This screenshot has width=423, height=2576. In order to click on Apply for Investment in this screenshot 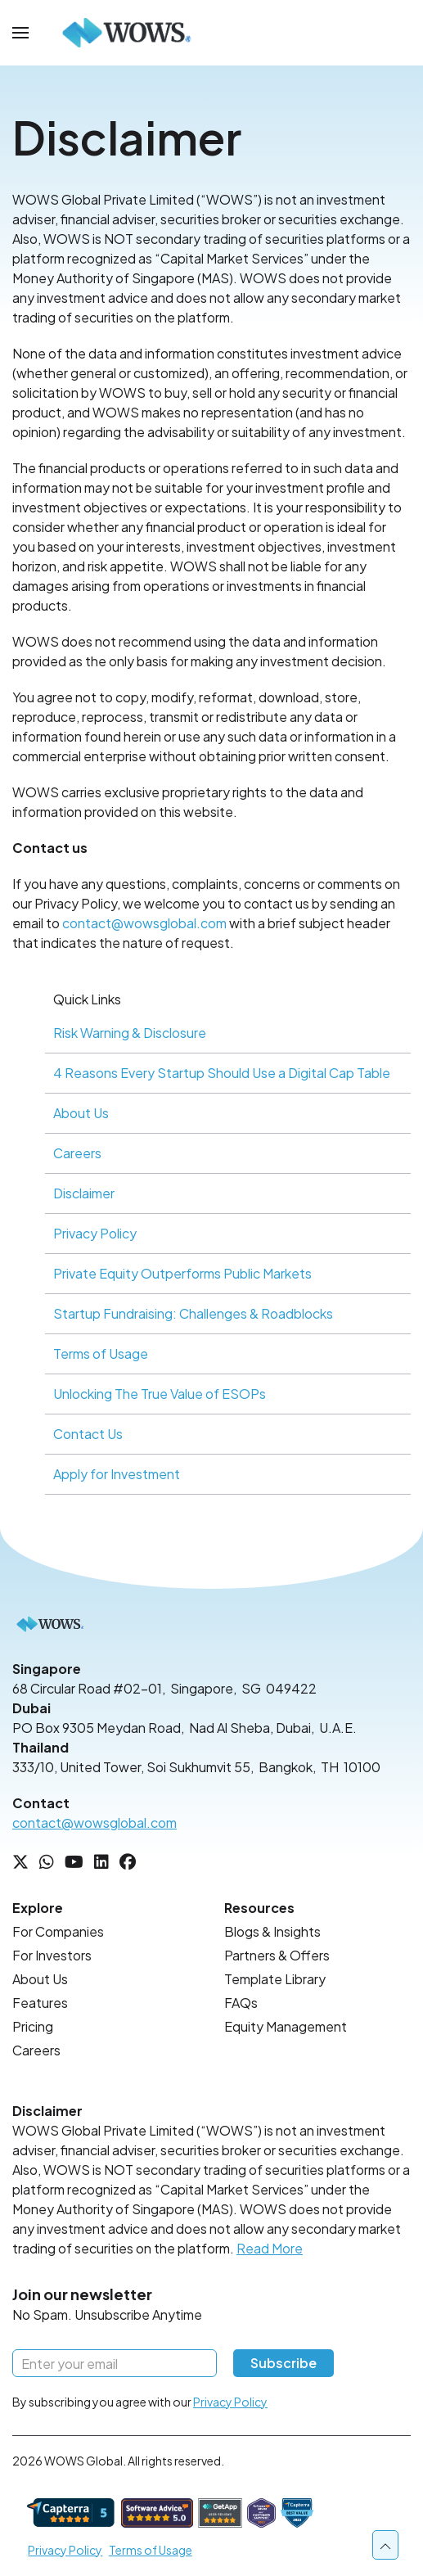, I will do `click(116, 1473)`.